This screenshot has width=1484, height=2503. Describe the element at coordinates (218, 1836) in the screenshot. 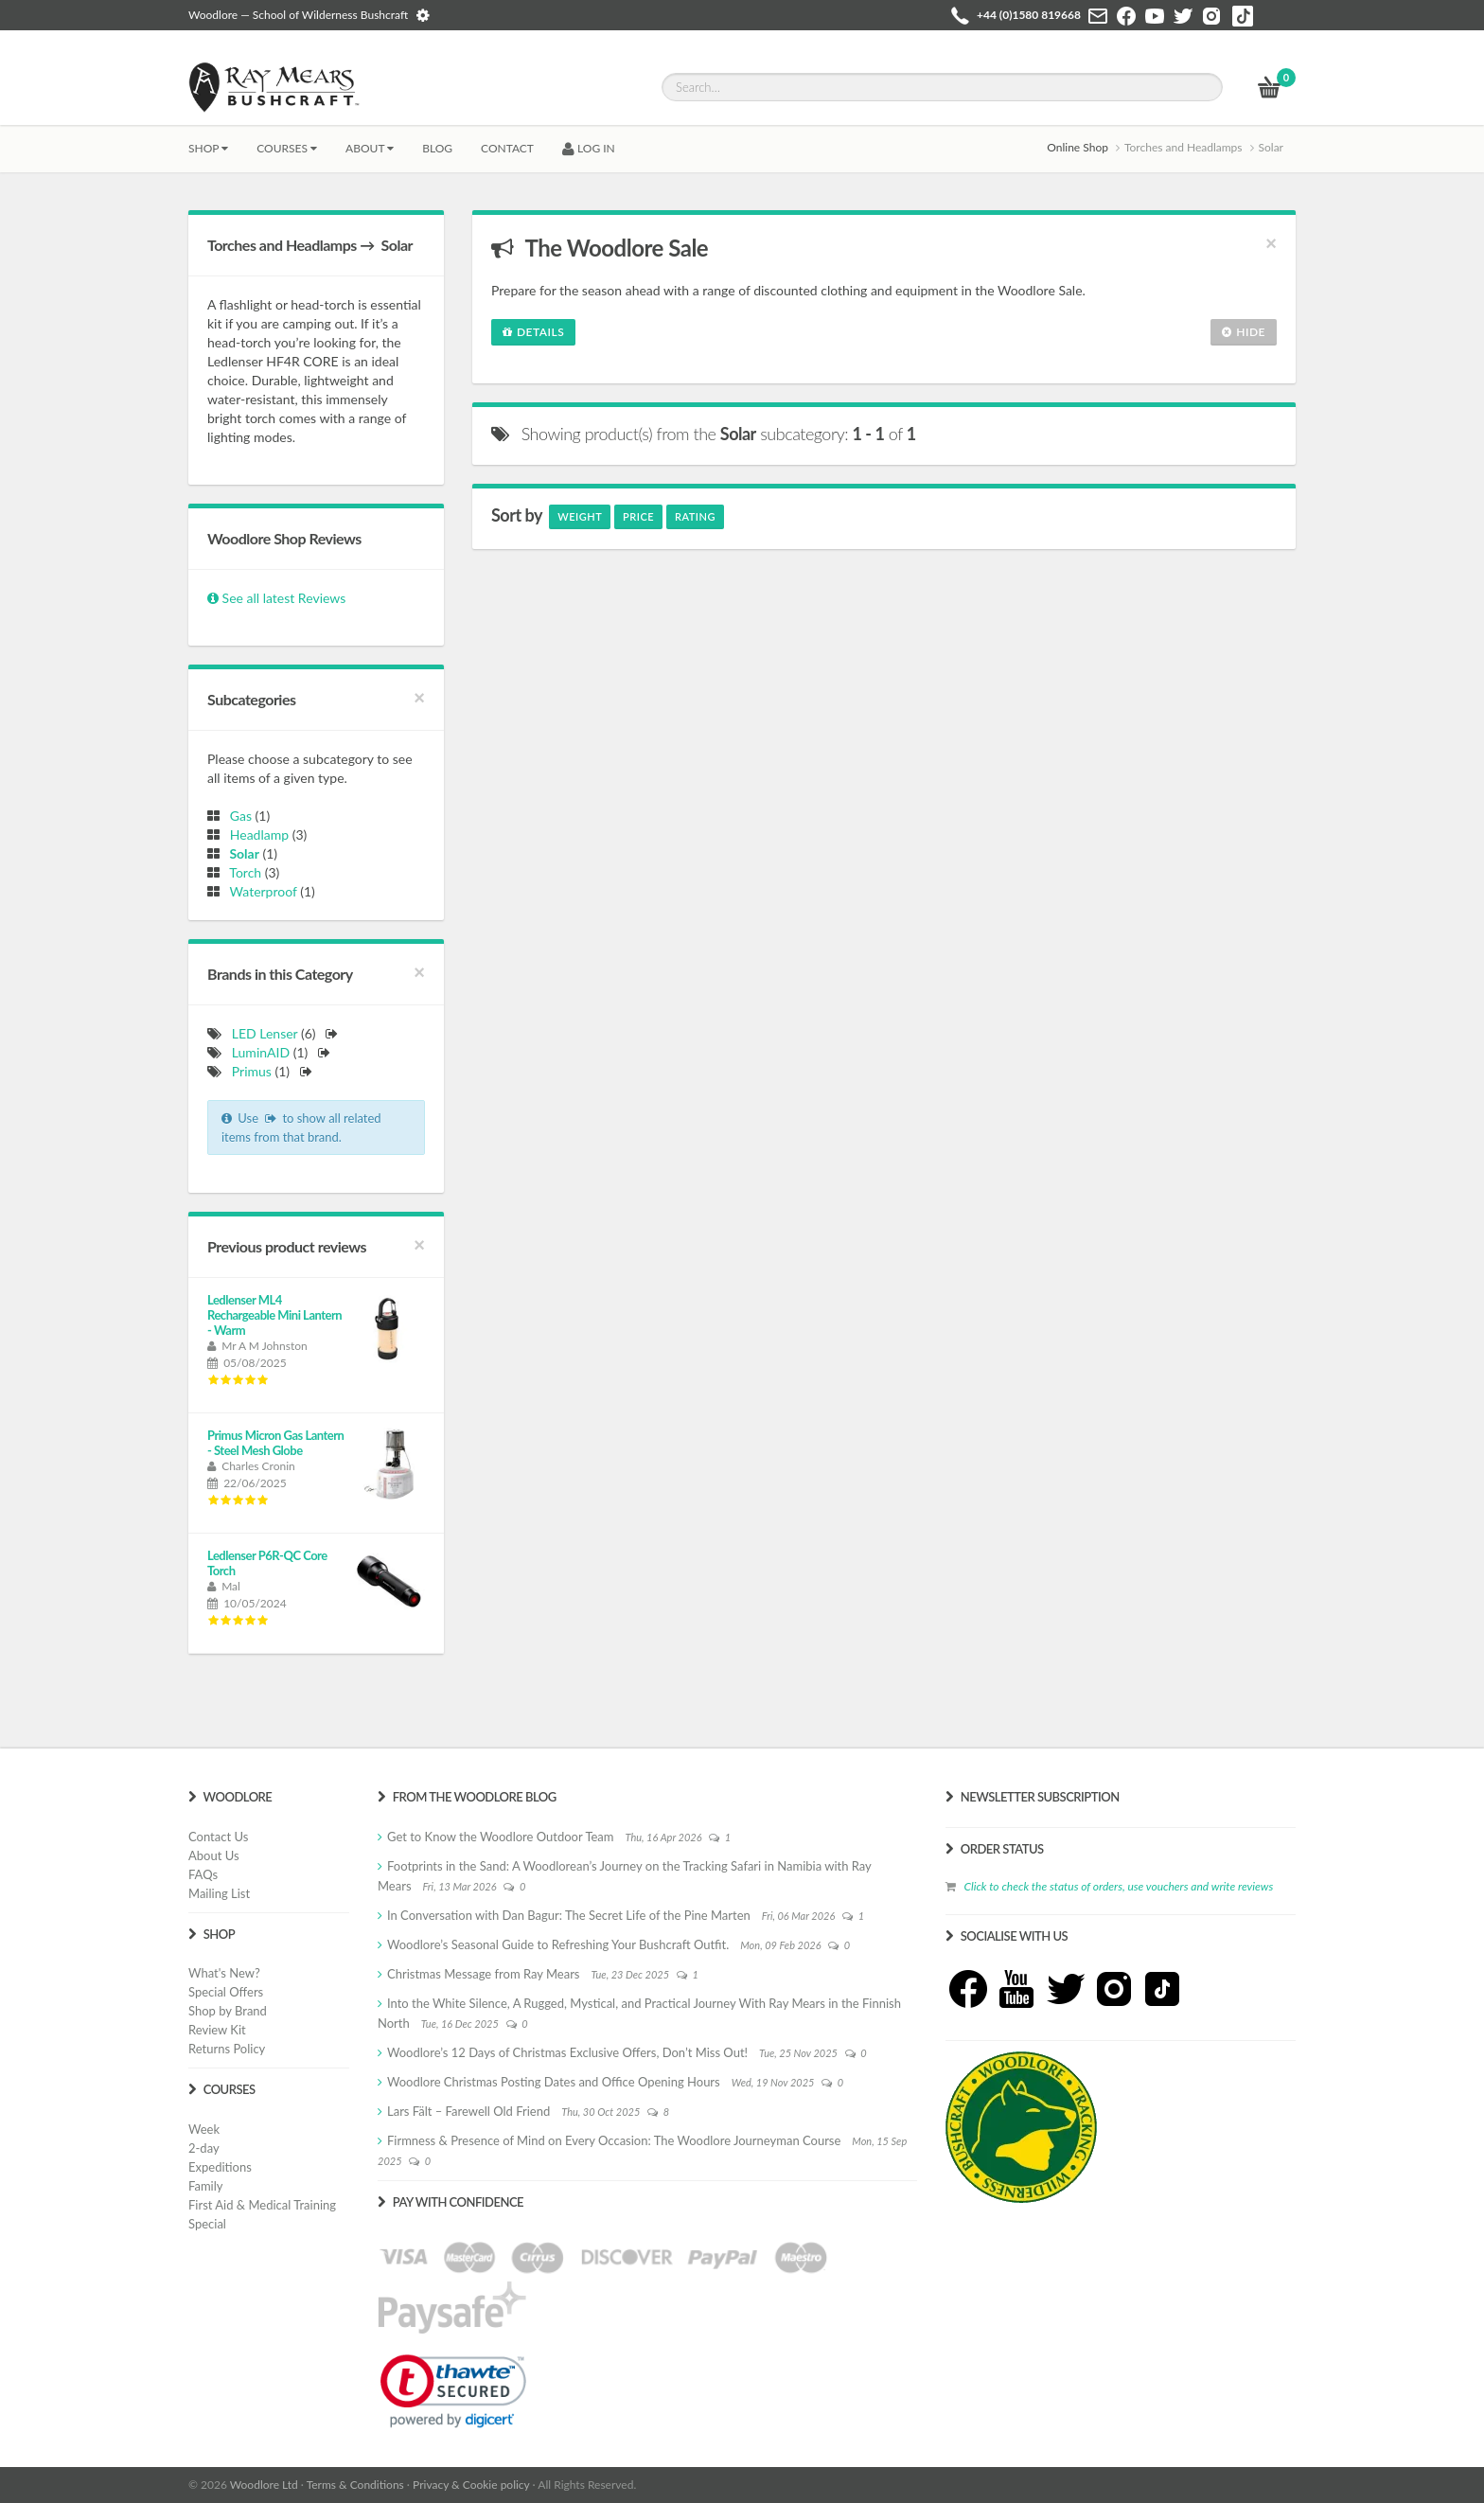

I see `Contact Us` at that location.